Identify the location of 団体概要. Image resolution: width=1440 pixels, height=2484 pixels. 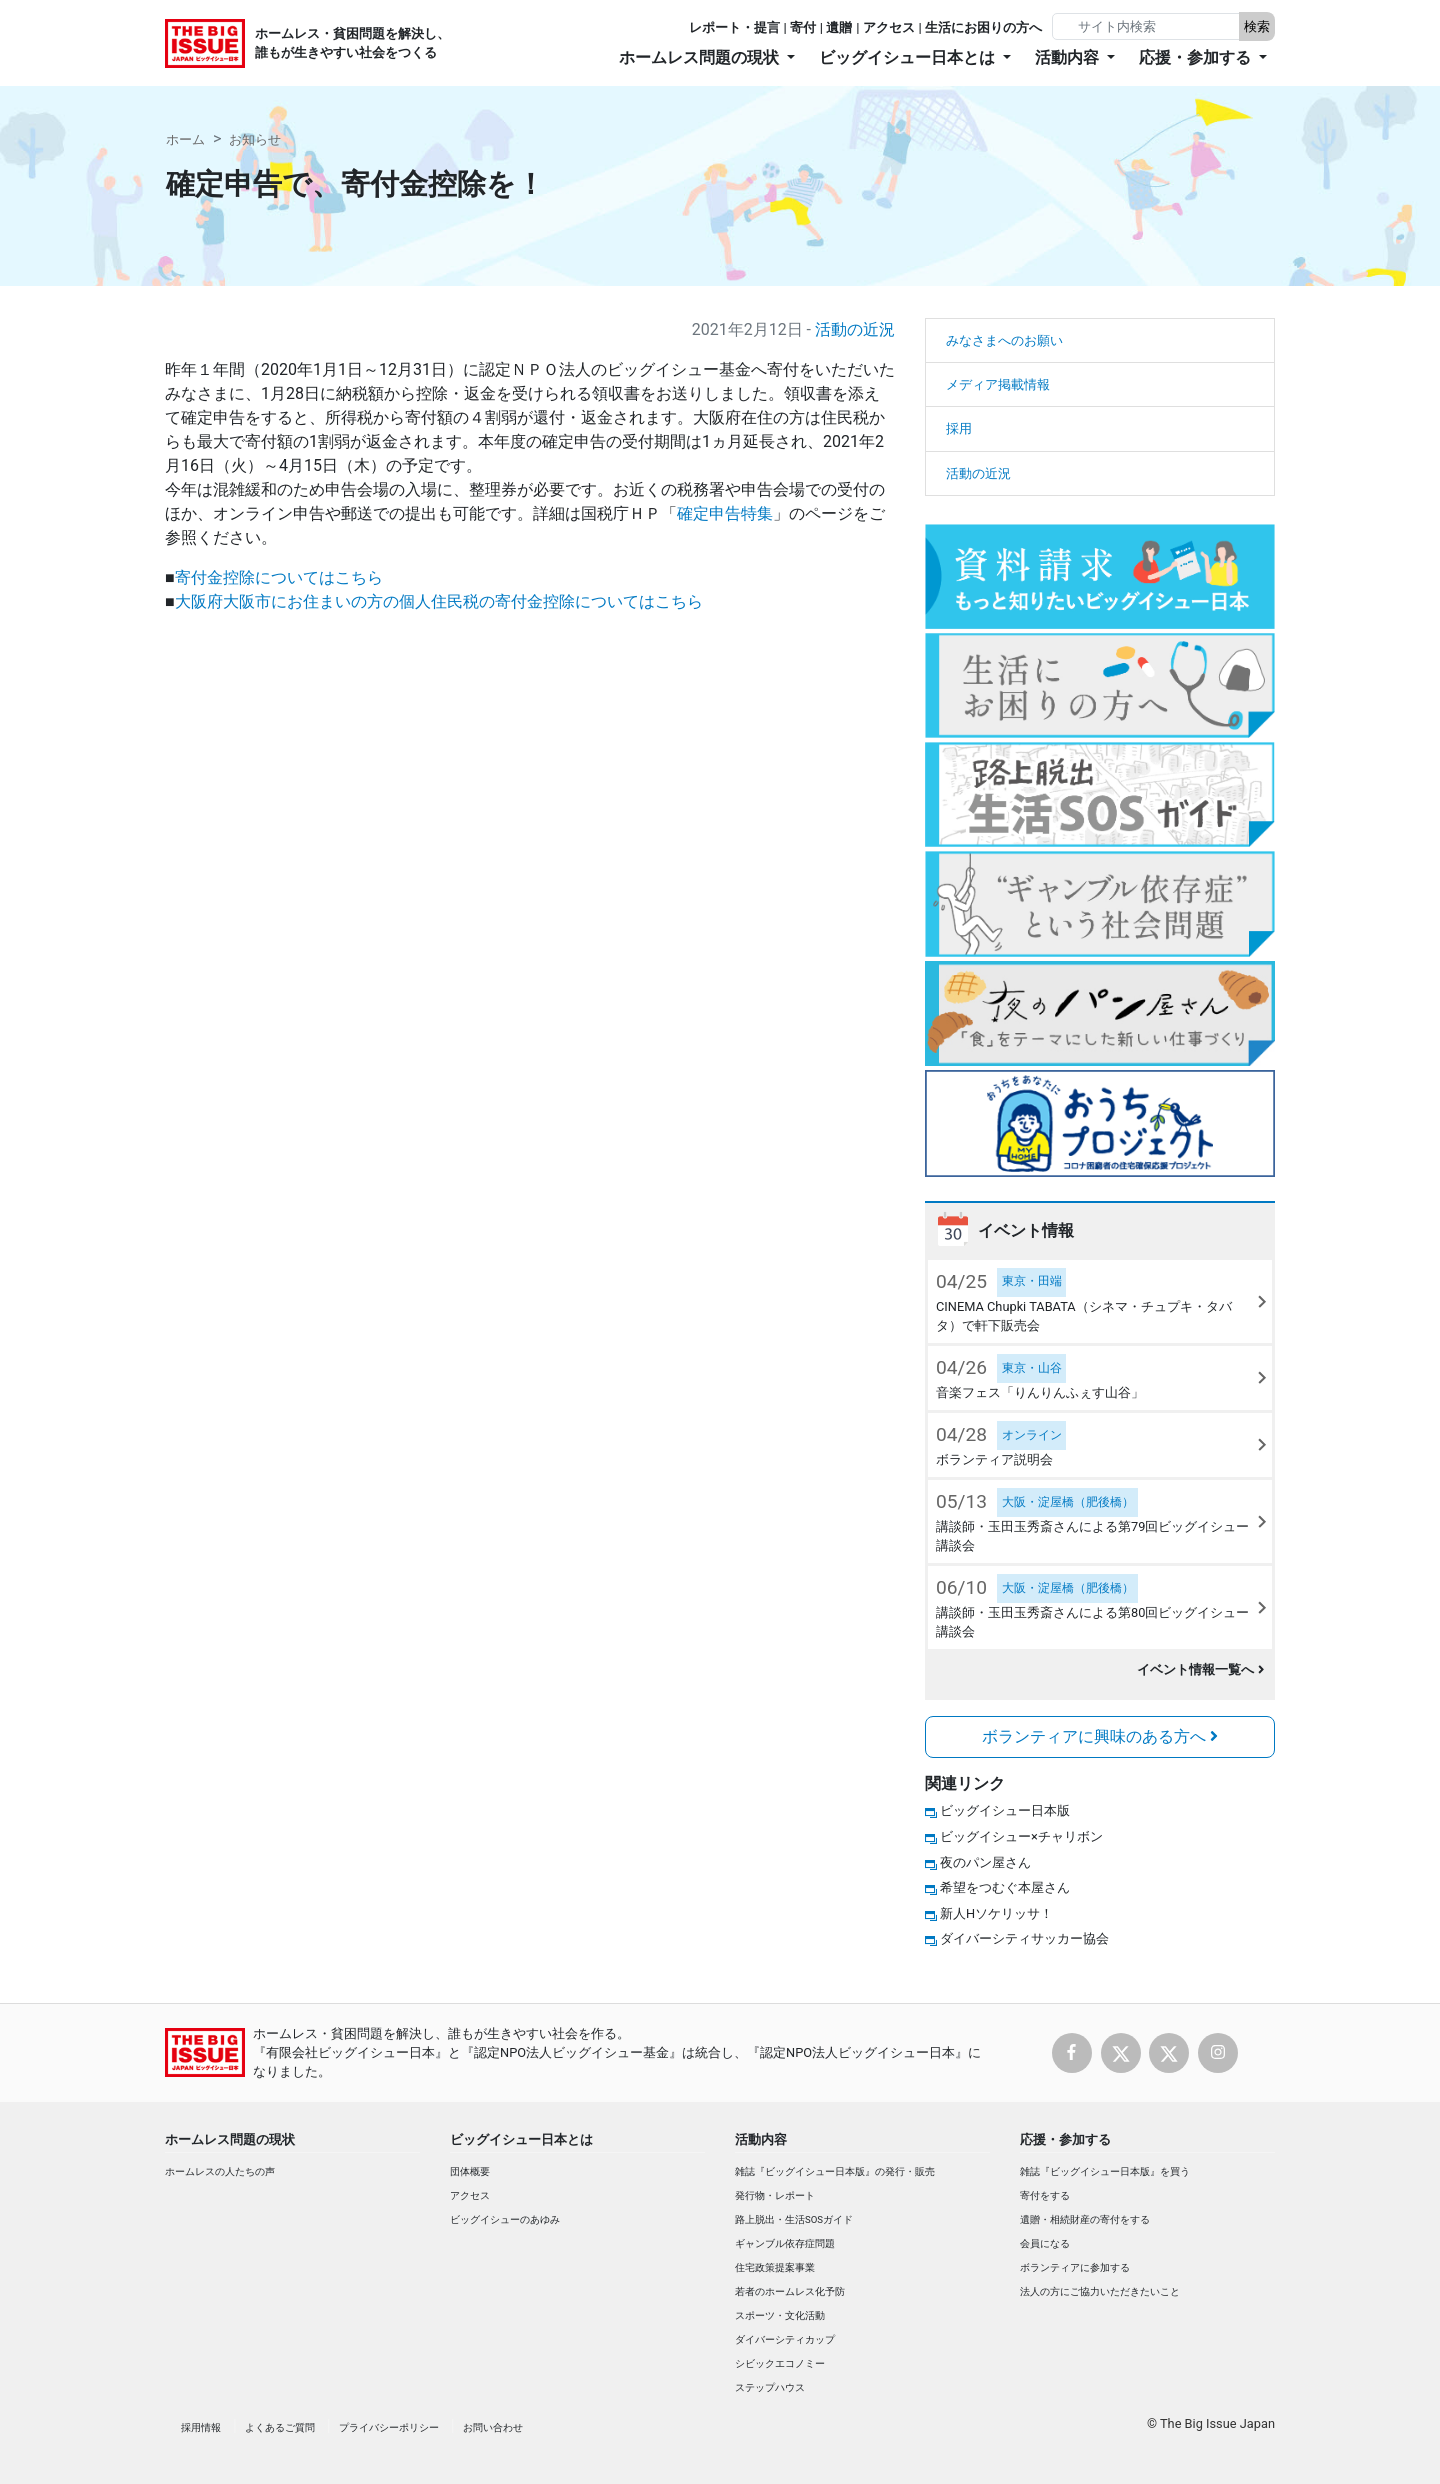
(470, 2171).